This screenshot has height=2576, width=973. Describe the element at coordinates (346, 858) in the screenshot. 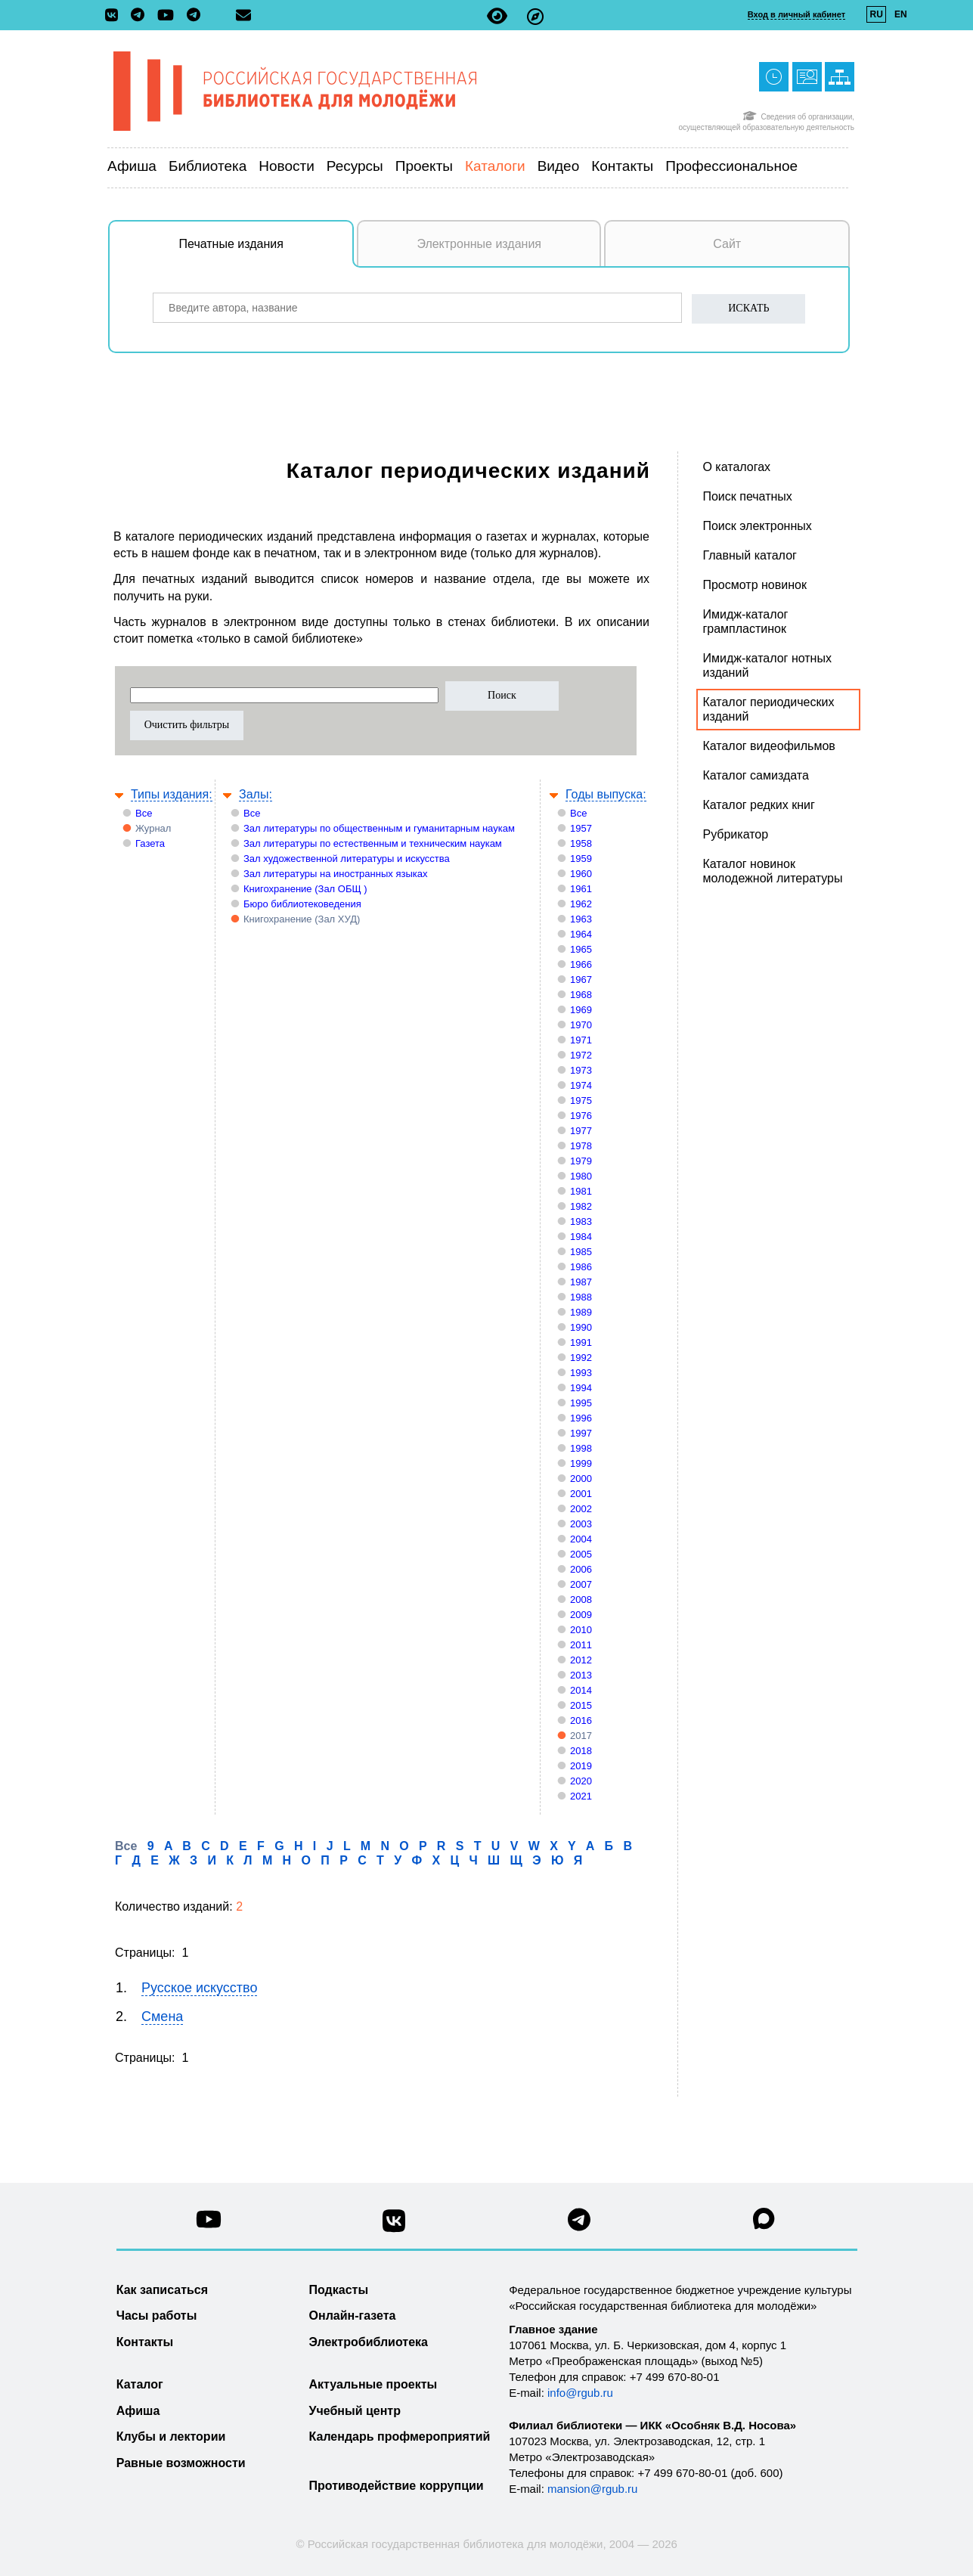

I see `Зал художественной литературы и искусства` at that location.